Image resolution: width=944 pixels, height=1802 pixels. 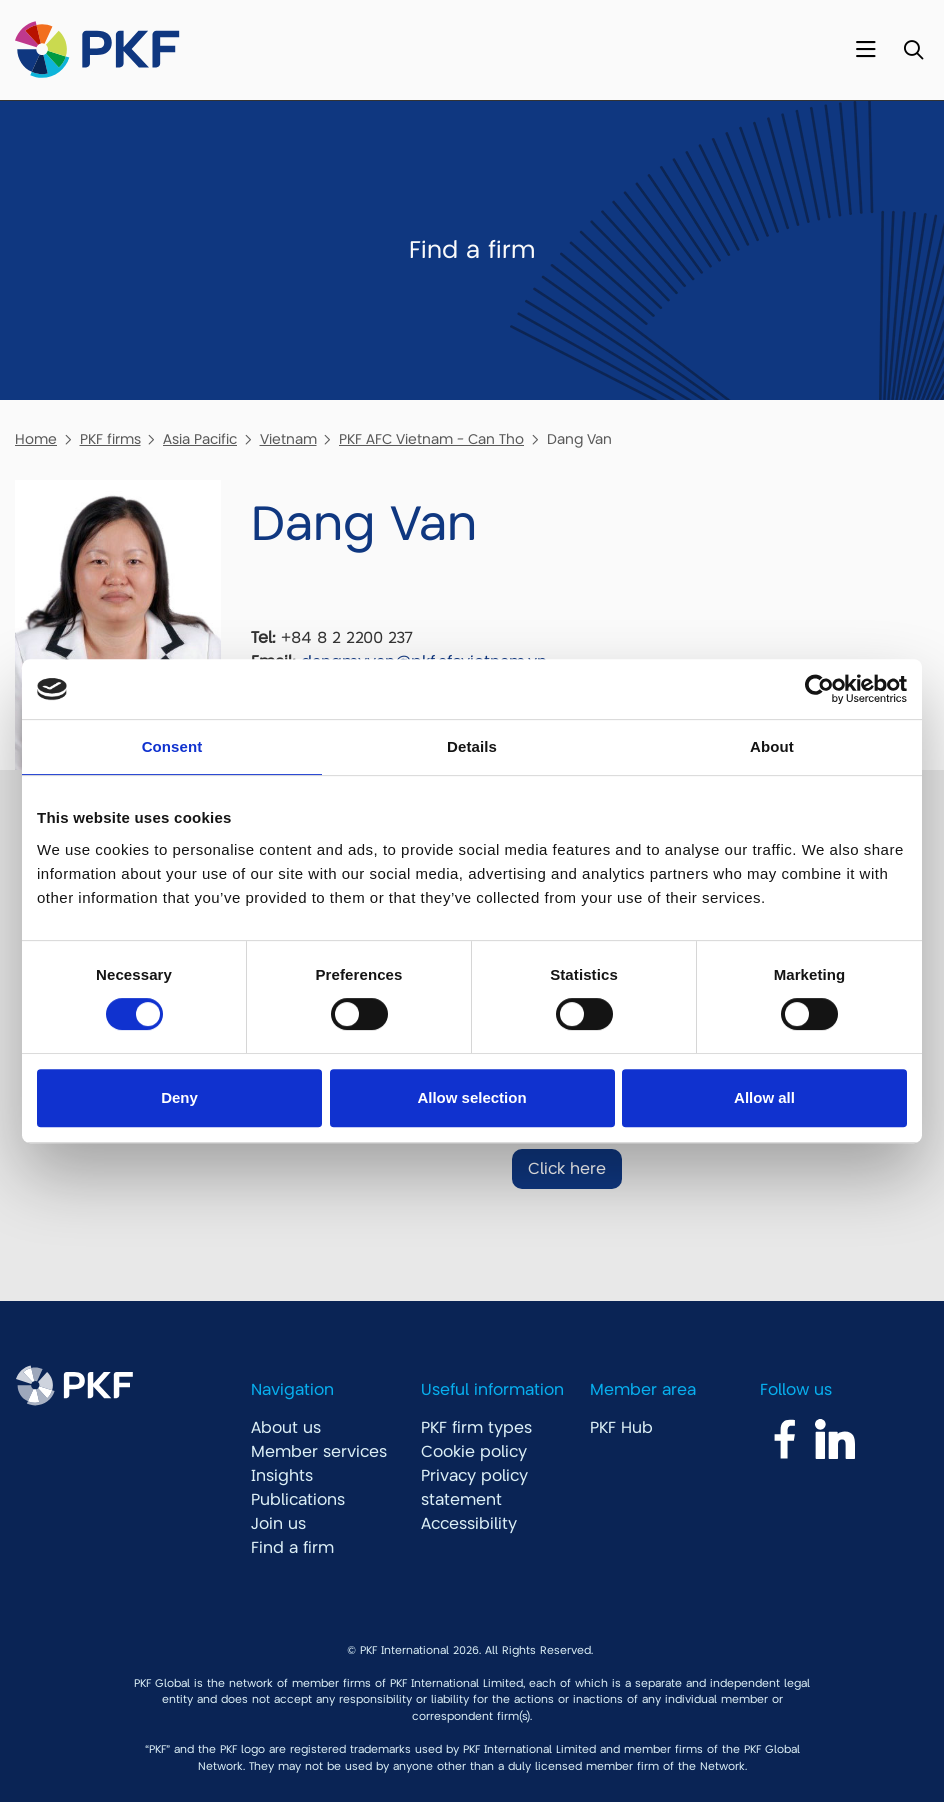 I want to click on Insights, so click(x=282, y=1476).